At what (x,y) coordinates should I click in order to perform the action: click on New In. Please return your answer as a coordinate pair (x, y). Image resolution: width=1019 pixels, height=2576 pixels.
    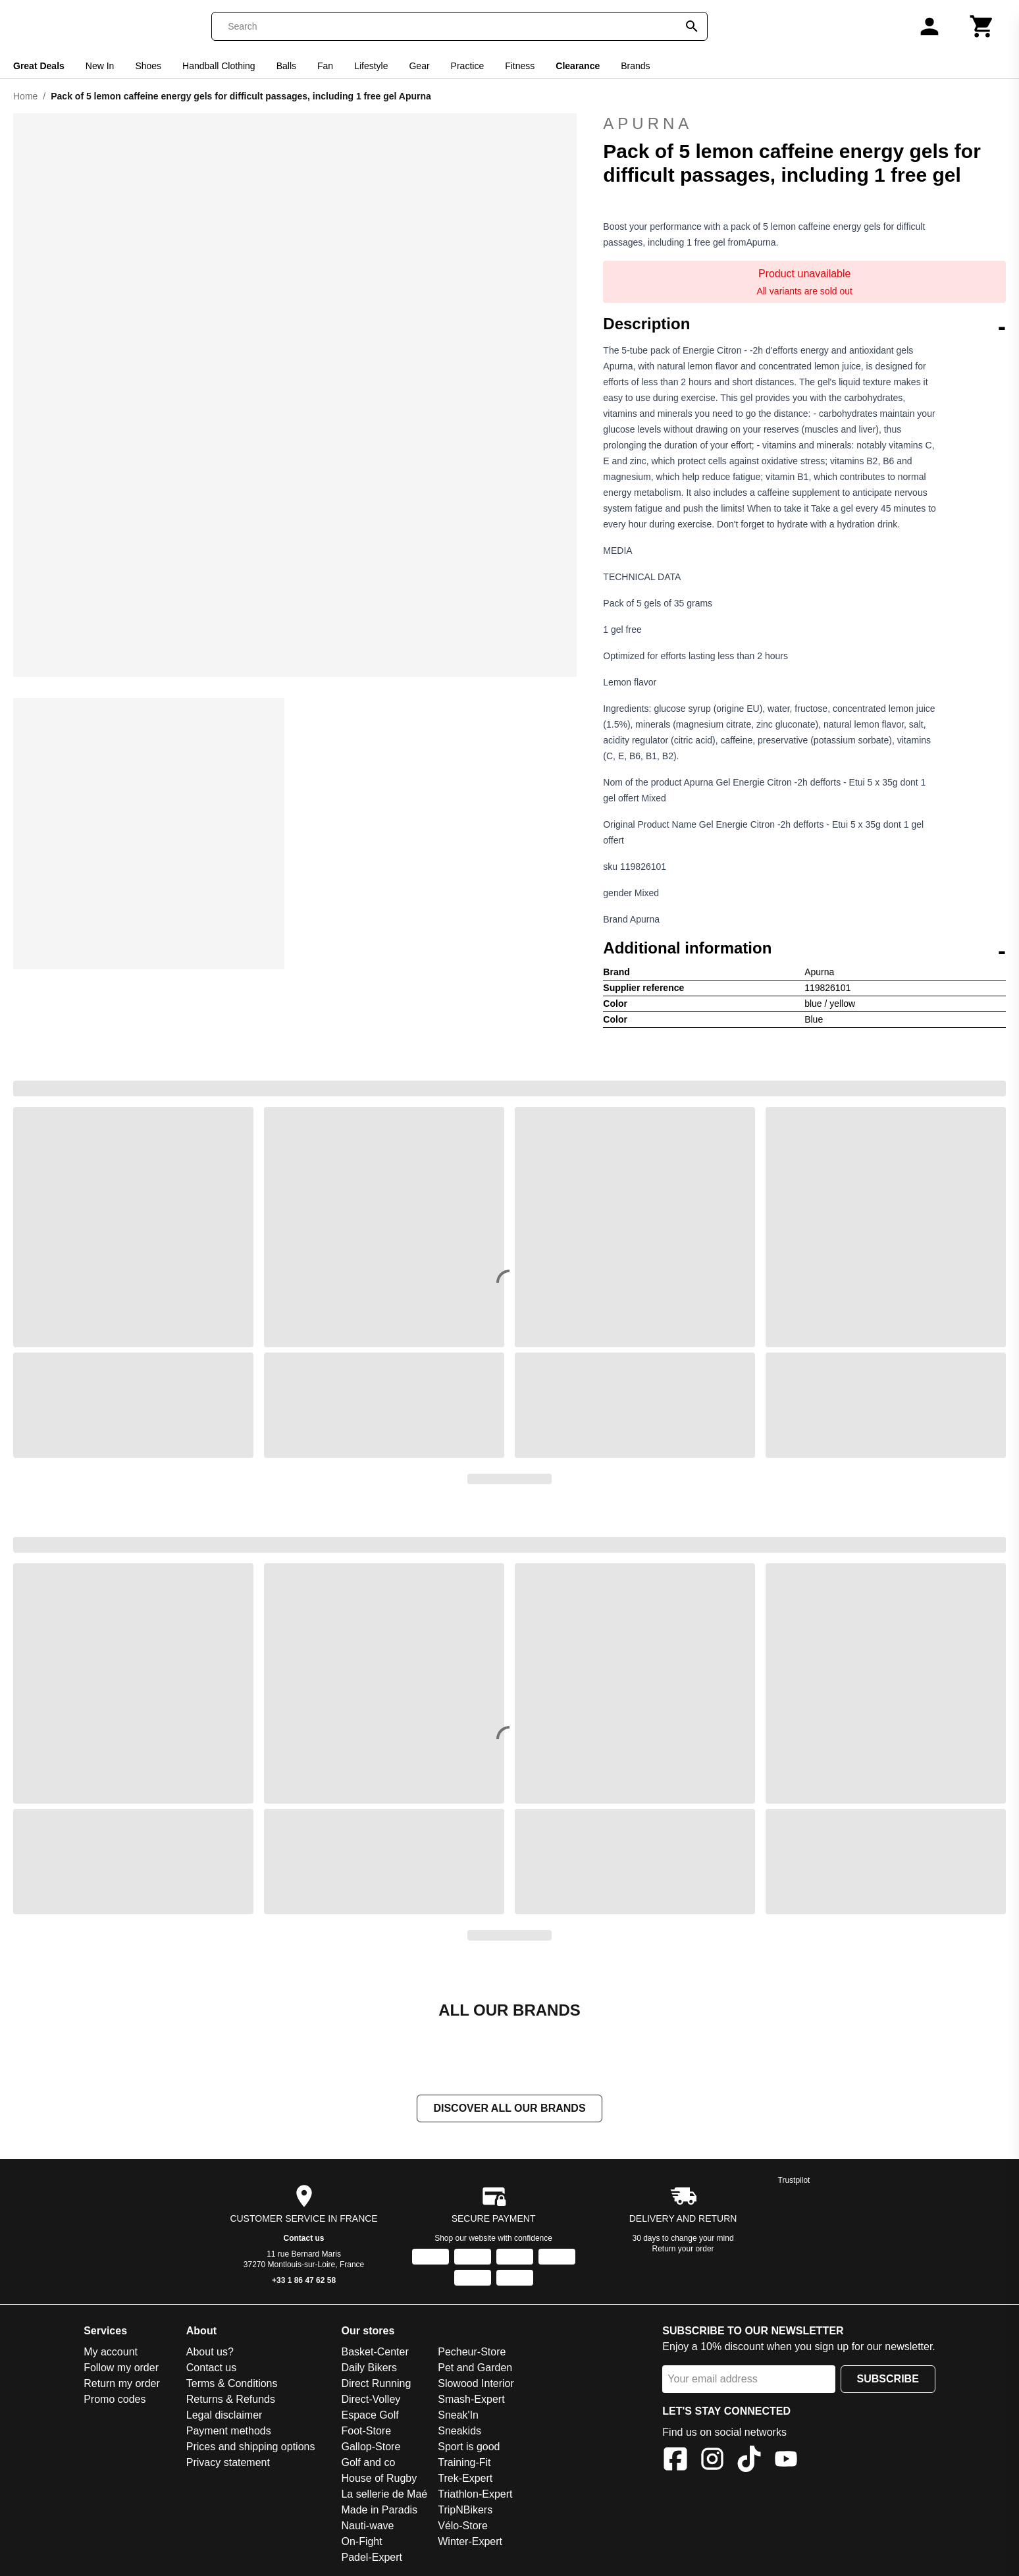
    Looking at the image, I should click on (100, 66).